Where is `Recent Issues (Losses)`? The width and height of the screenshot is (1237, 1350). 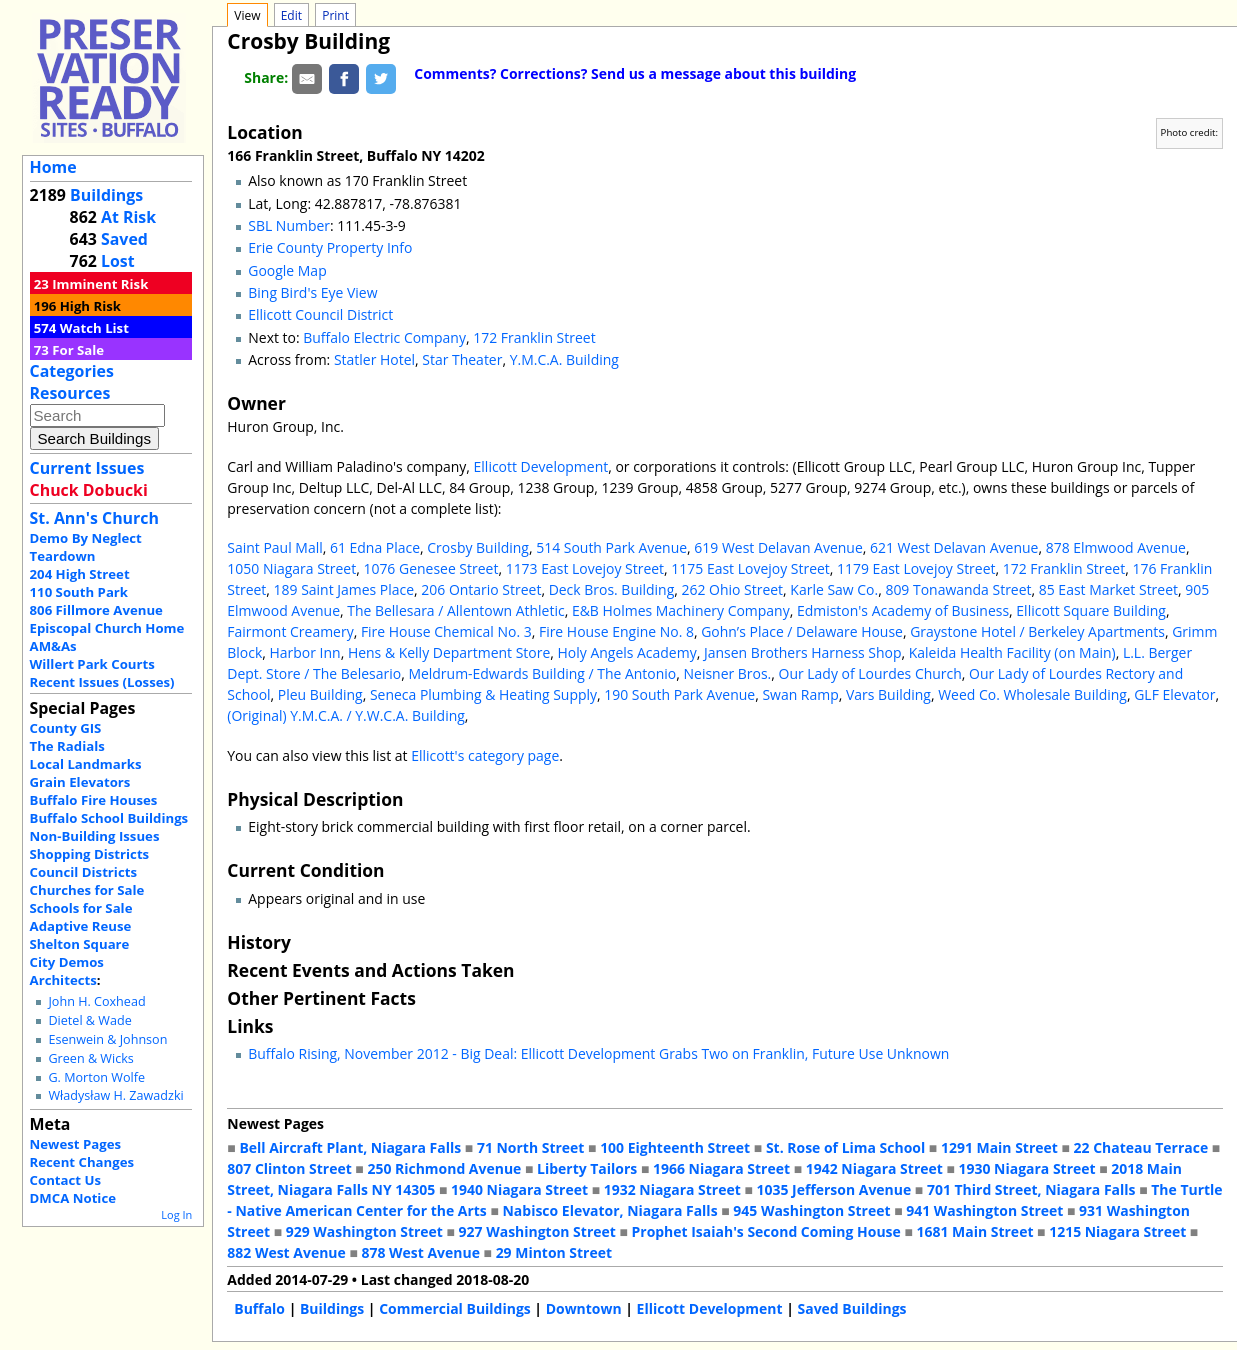
Recent Issues (Losses) is located at coordinates (102, 682).